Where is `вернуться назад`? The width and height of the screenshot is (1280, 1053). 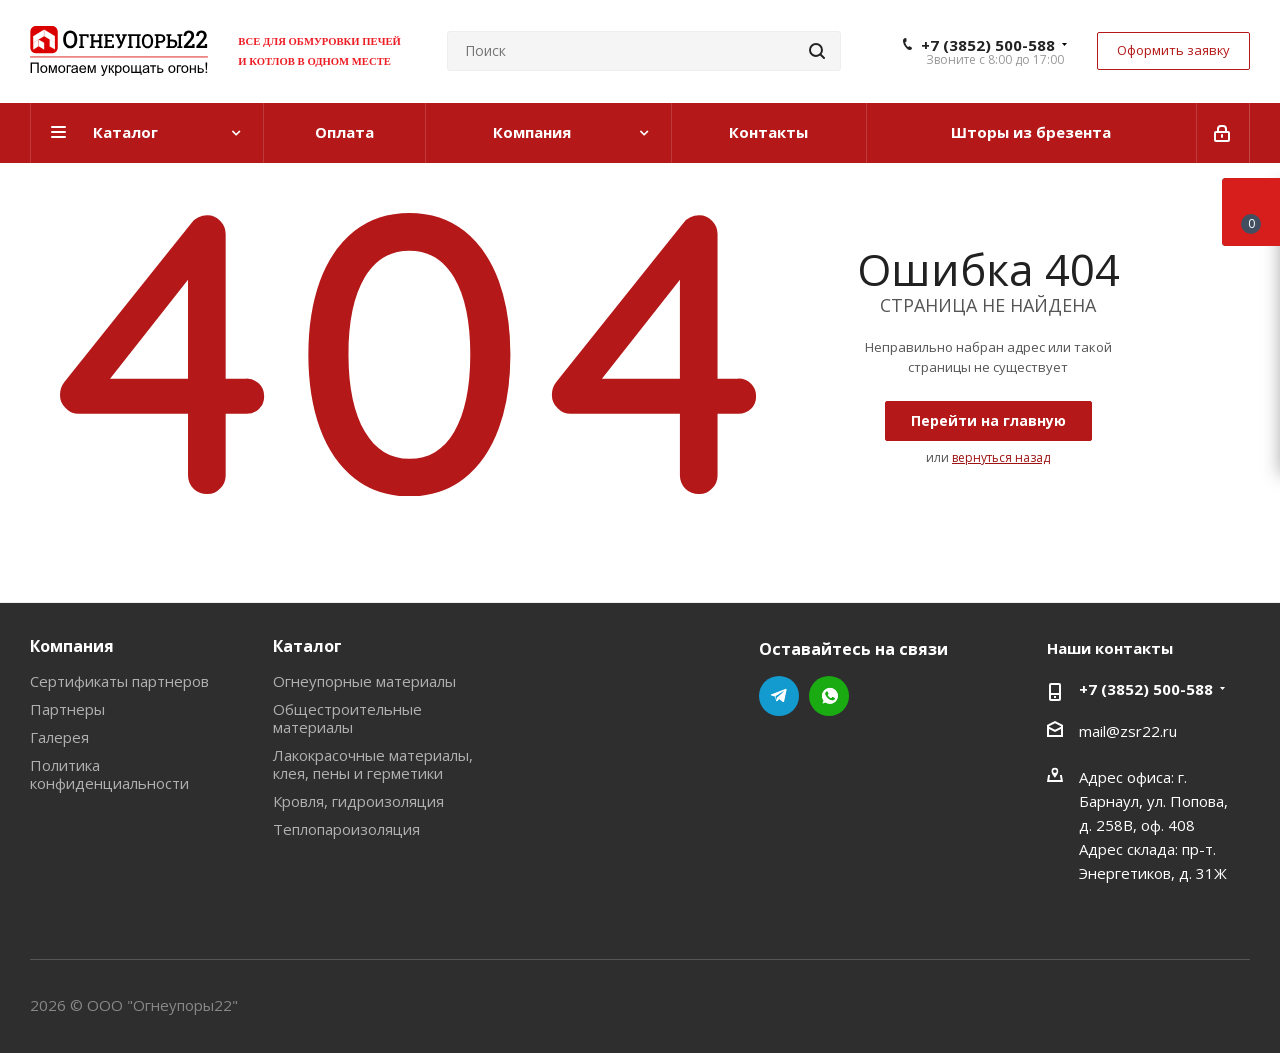
вернуться назад is located at coordinates (1001, 457).